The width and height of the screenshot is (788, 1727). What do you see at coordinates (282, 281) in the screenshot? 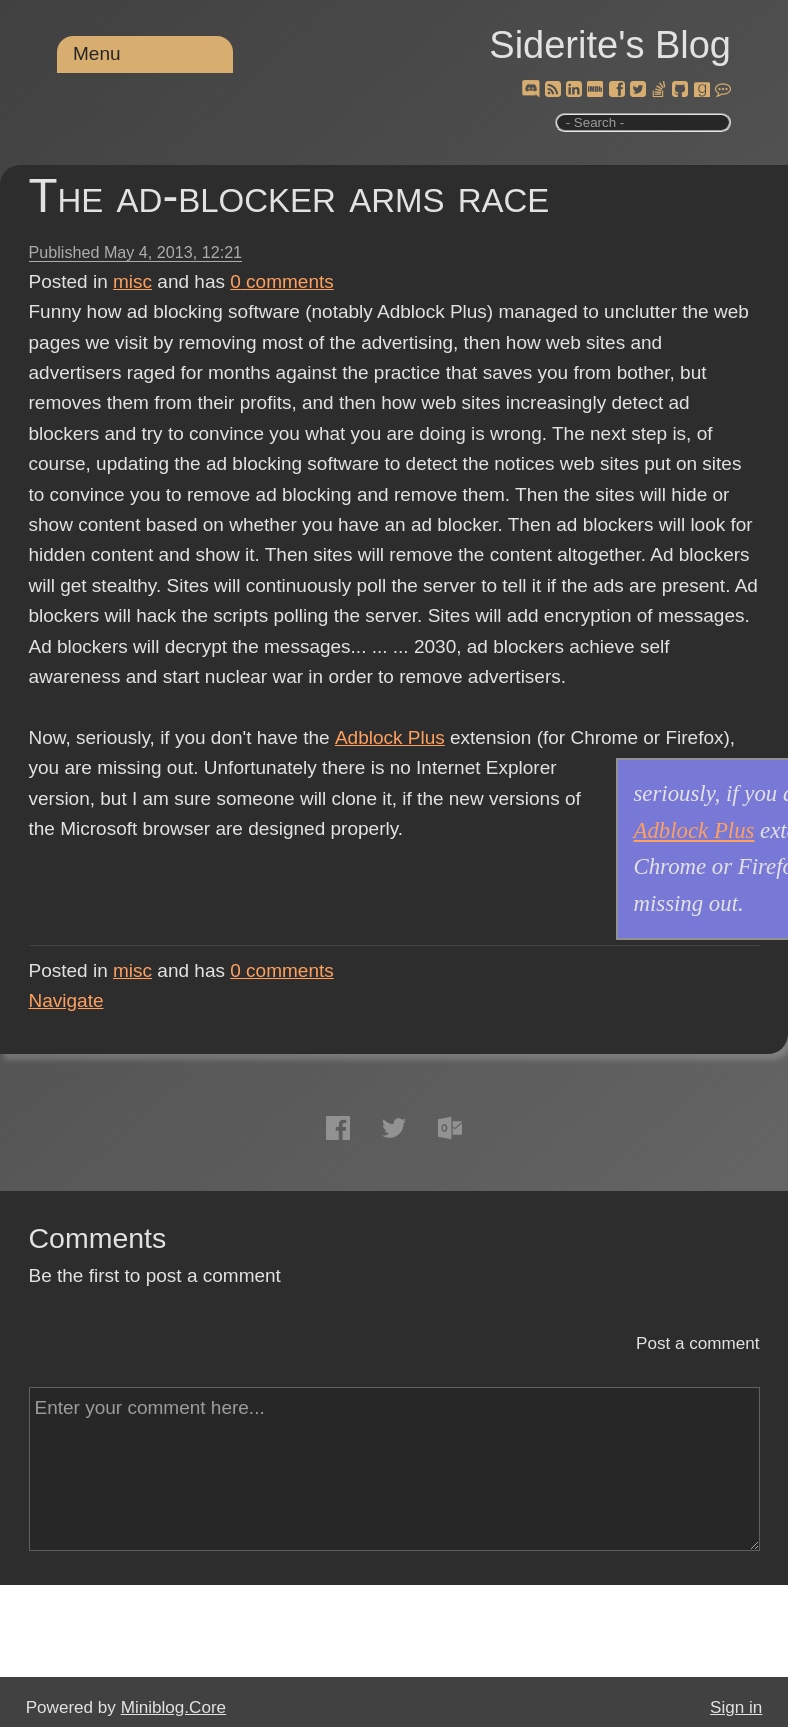
I see `comments` at bounding box center [282, 281].